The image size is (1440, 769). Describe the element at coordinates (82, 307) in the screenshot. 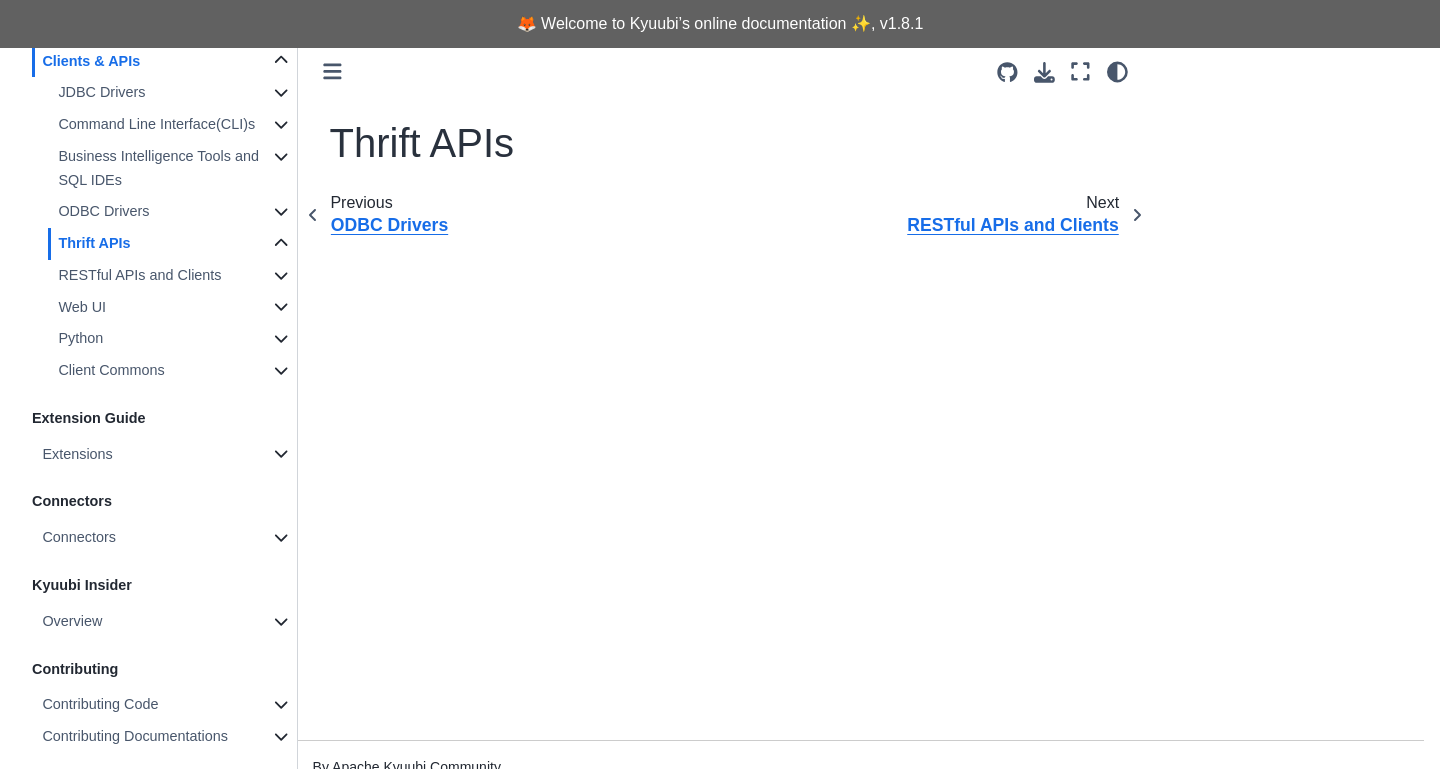

I see `Web UI` at that location.